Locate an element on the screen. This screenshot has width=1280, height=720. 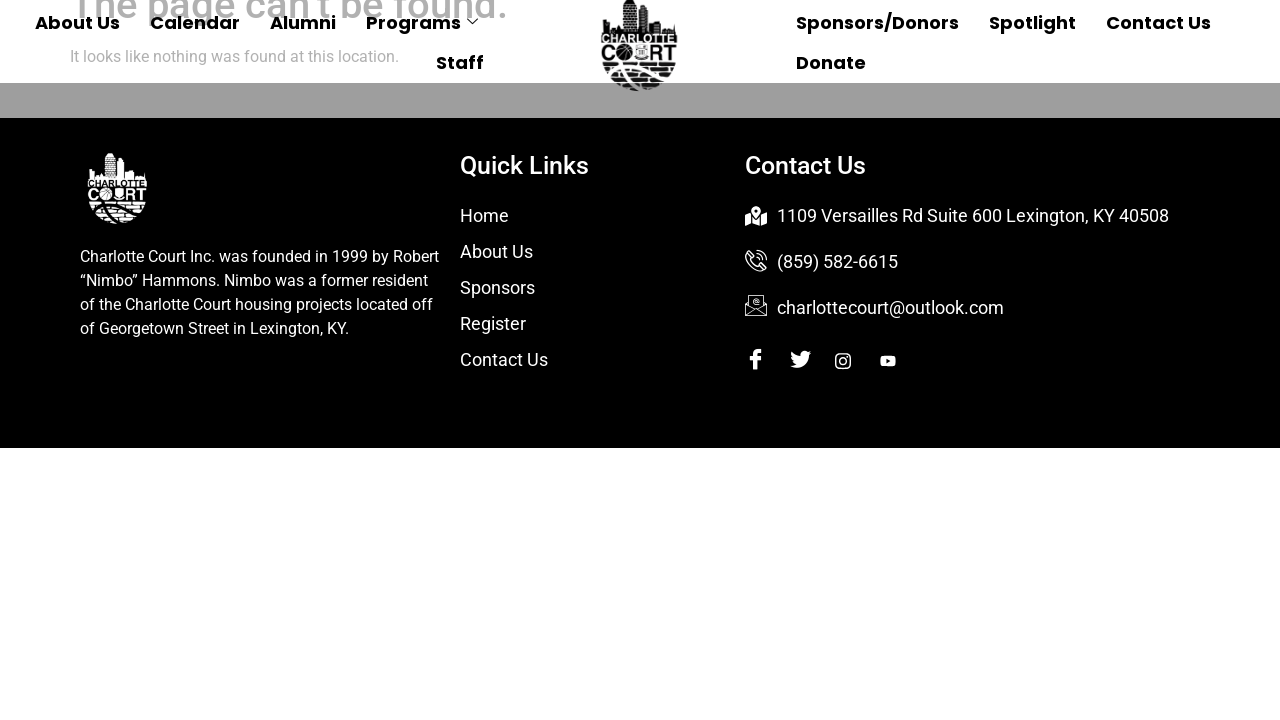
[Youtube] is located at coordinates (900, 361).